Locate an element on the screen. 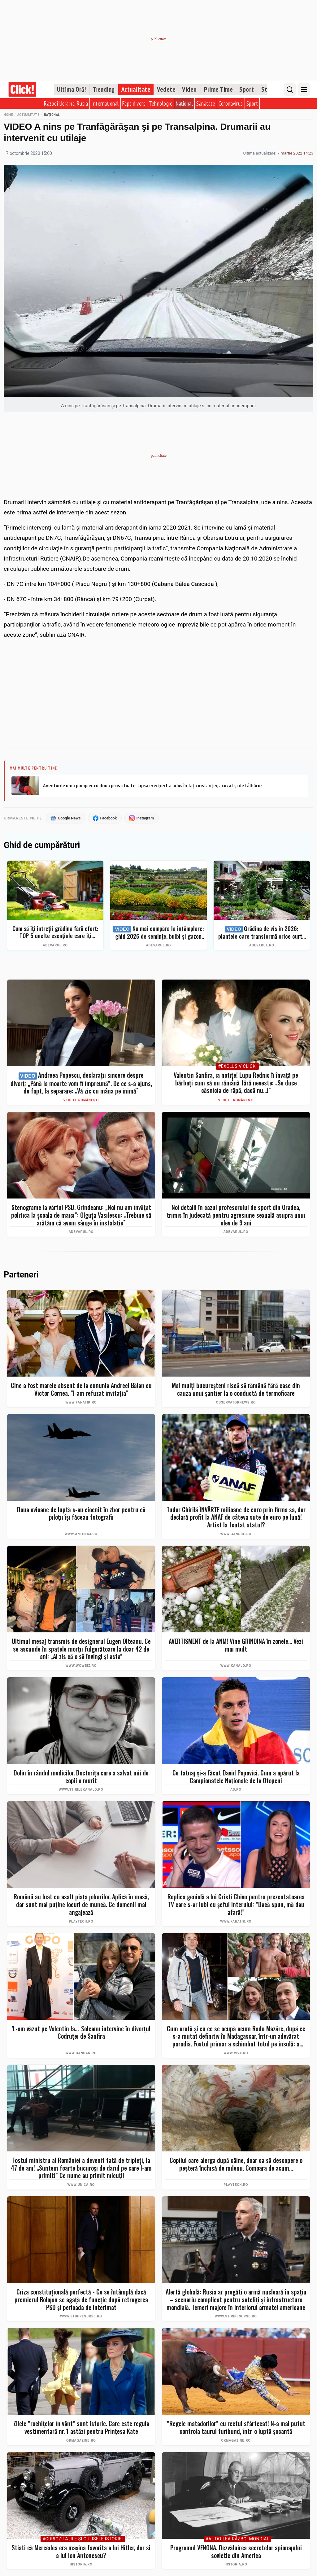  AVERTISMENT de la ANM! Vine GRINDINA în zonele... Vezi mai mult is located at coordinates (236, 1645).